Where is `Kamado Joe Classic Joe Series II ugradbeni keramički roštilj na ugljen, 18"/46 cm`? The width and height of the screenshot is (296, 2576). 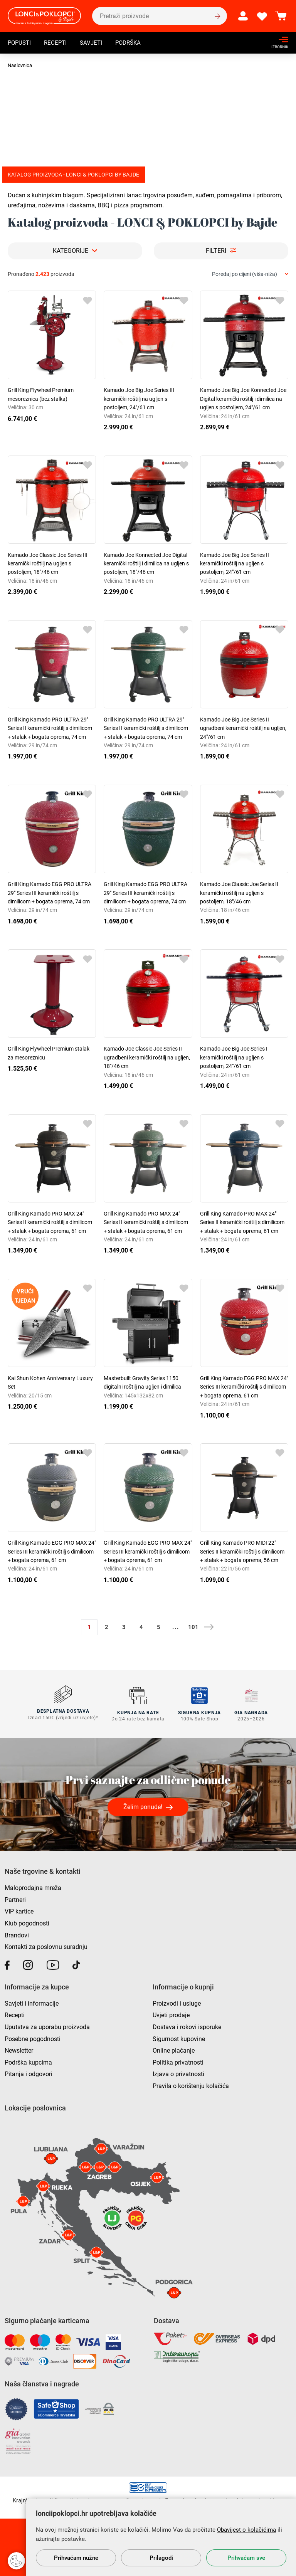 Kamado Joe Classic Joe Series II ugradbeni keramički roštilj na ugljen, 18"/46 cm is located at coordinates (147, 1057).